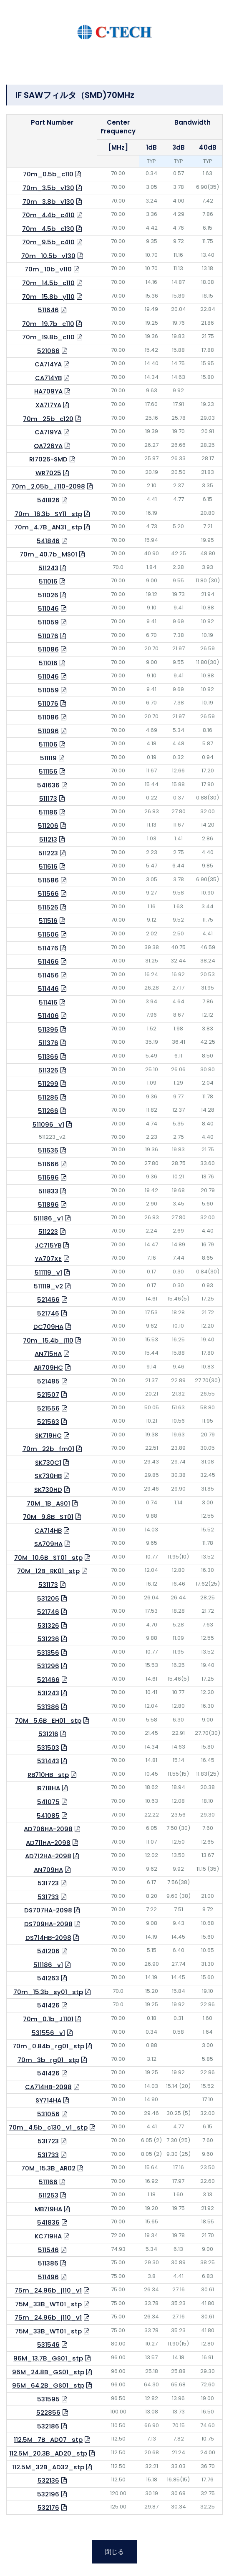 The width and height of the screenshot is (229, 2576). I want to click on 521507, so click(48, 1394).